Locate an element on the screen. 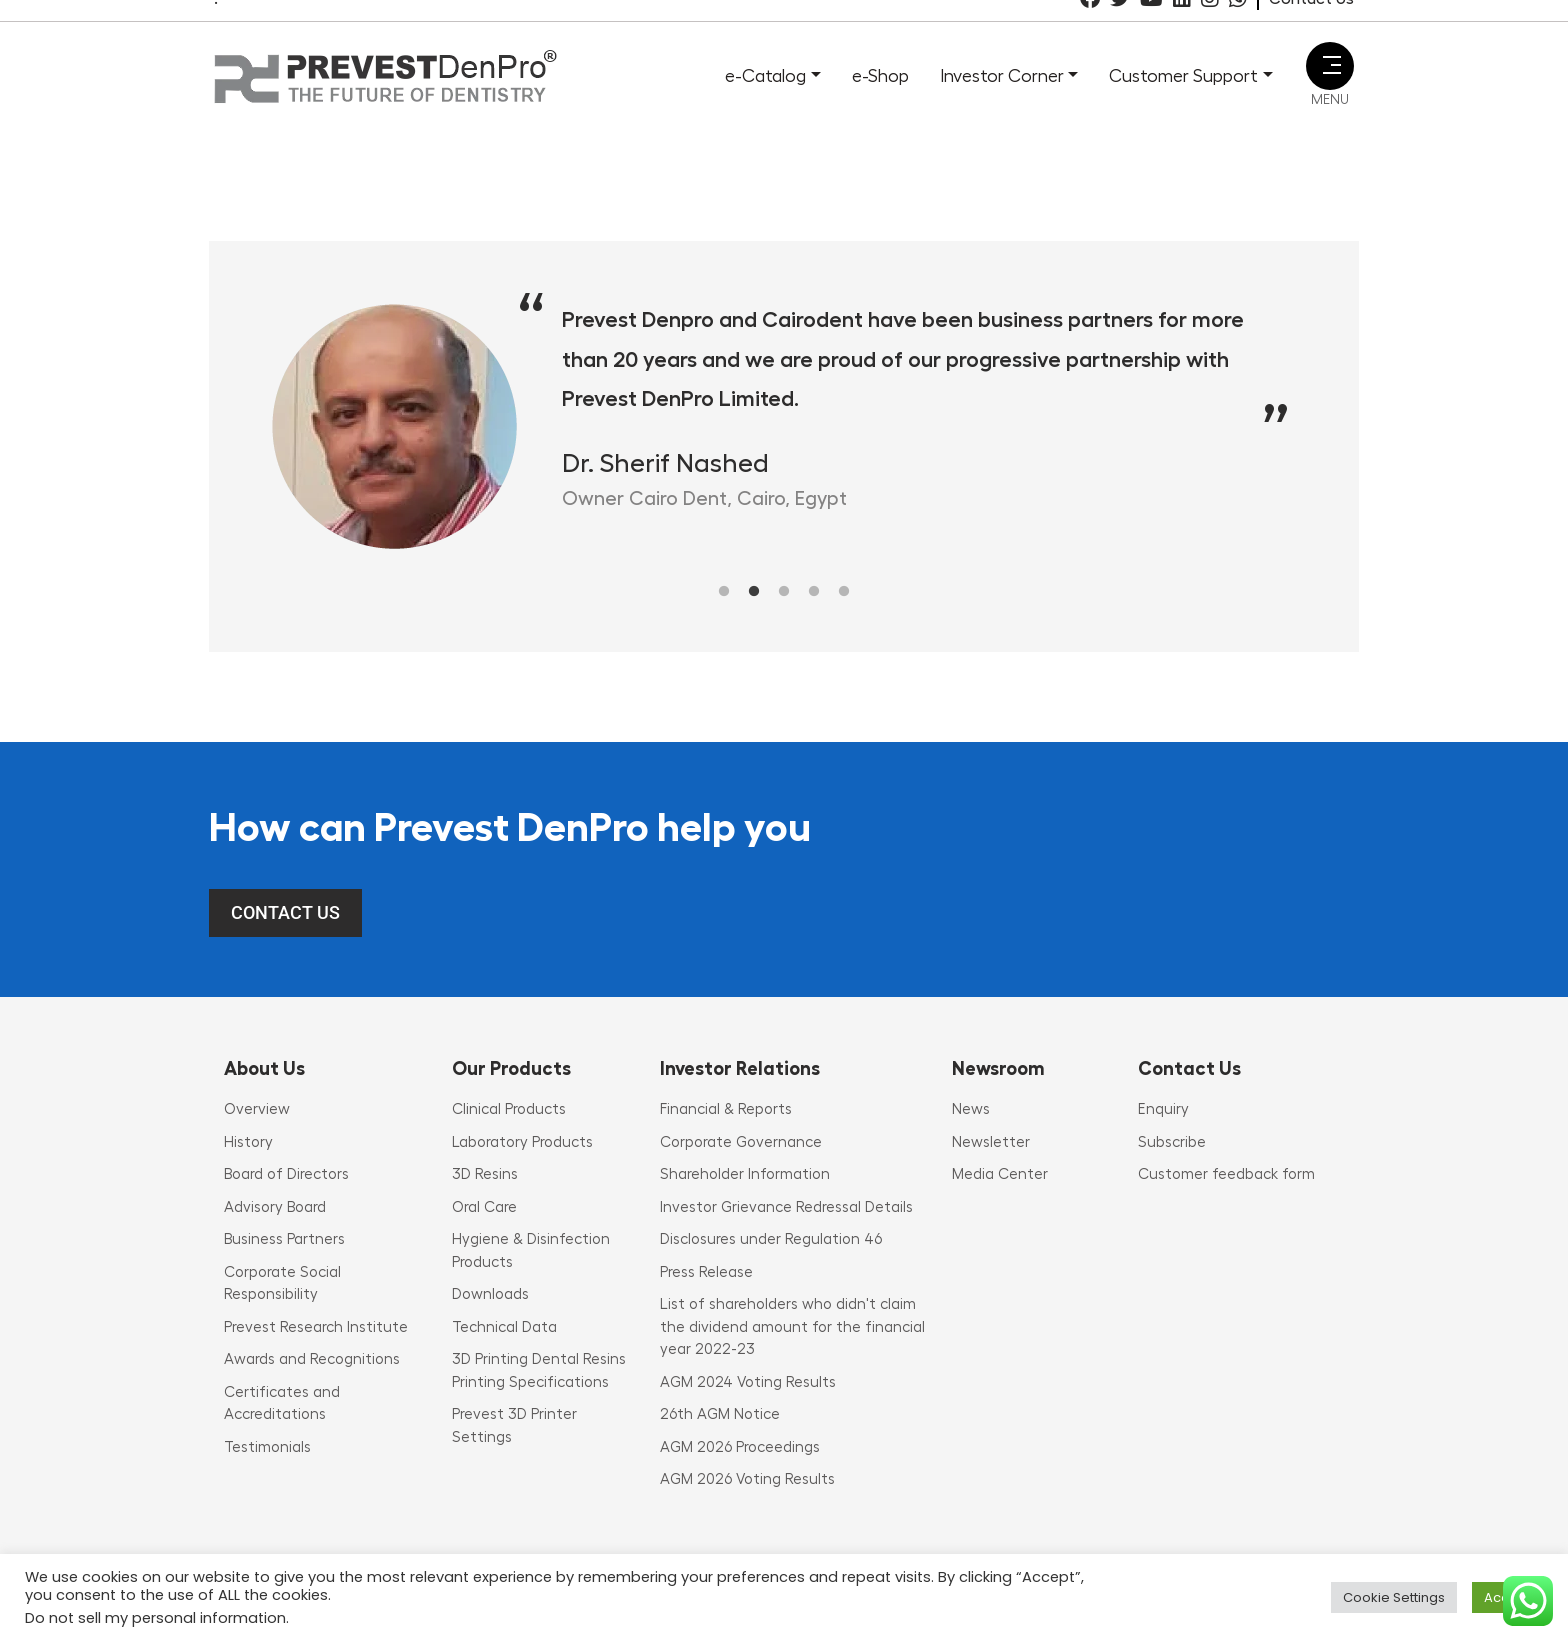 This screenshot has height=1641, width=1568. e-Shop is located at coordinates (880, 76).